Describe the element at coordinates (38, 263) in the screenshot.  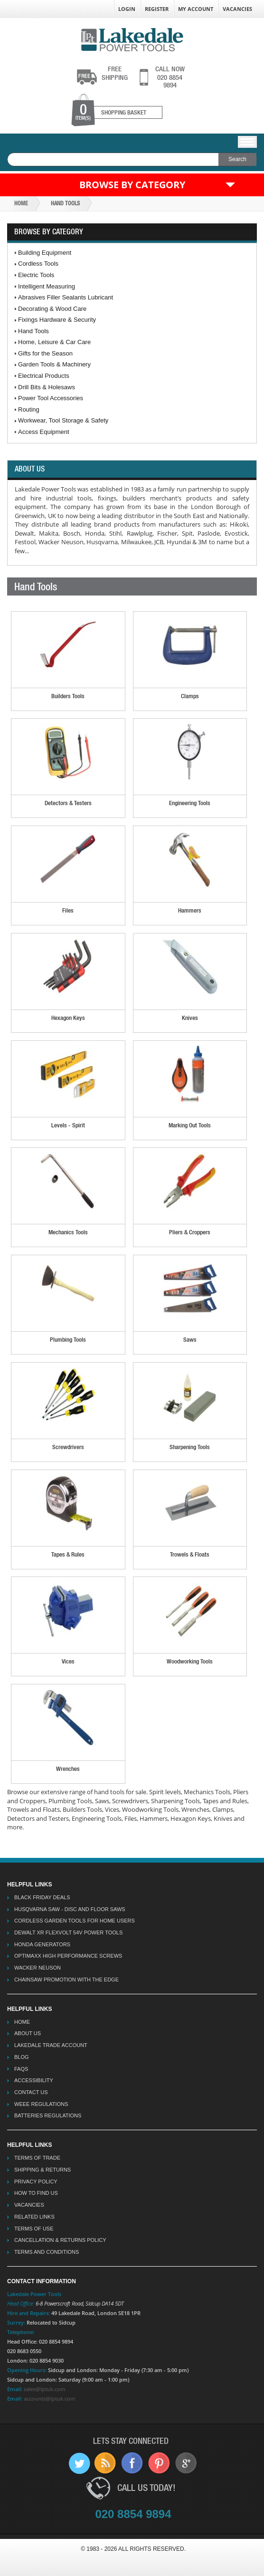
I see `Cordless Tools` at that location.